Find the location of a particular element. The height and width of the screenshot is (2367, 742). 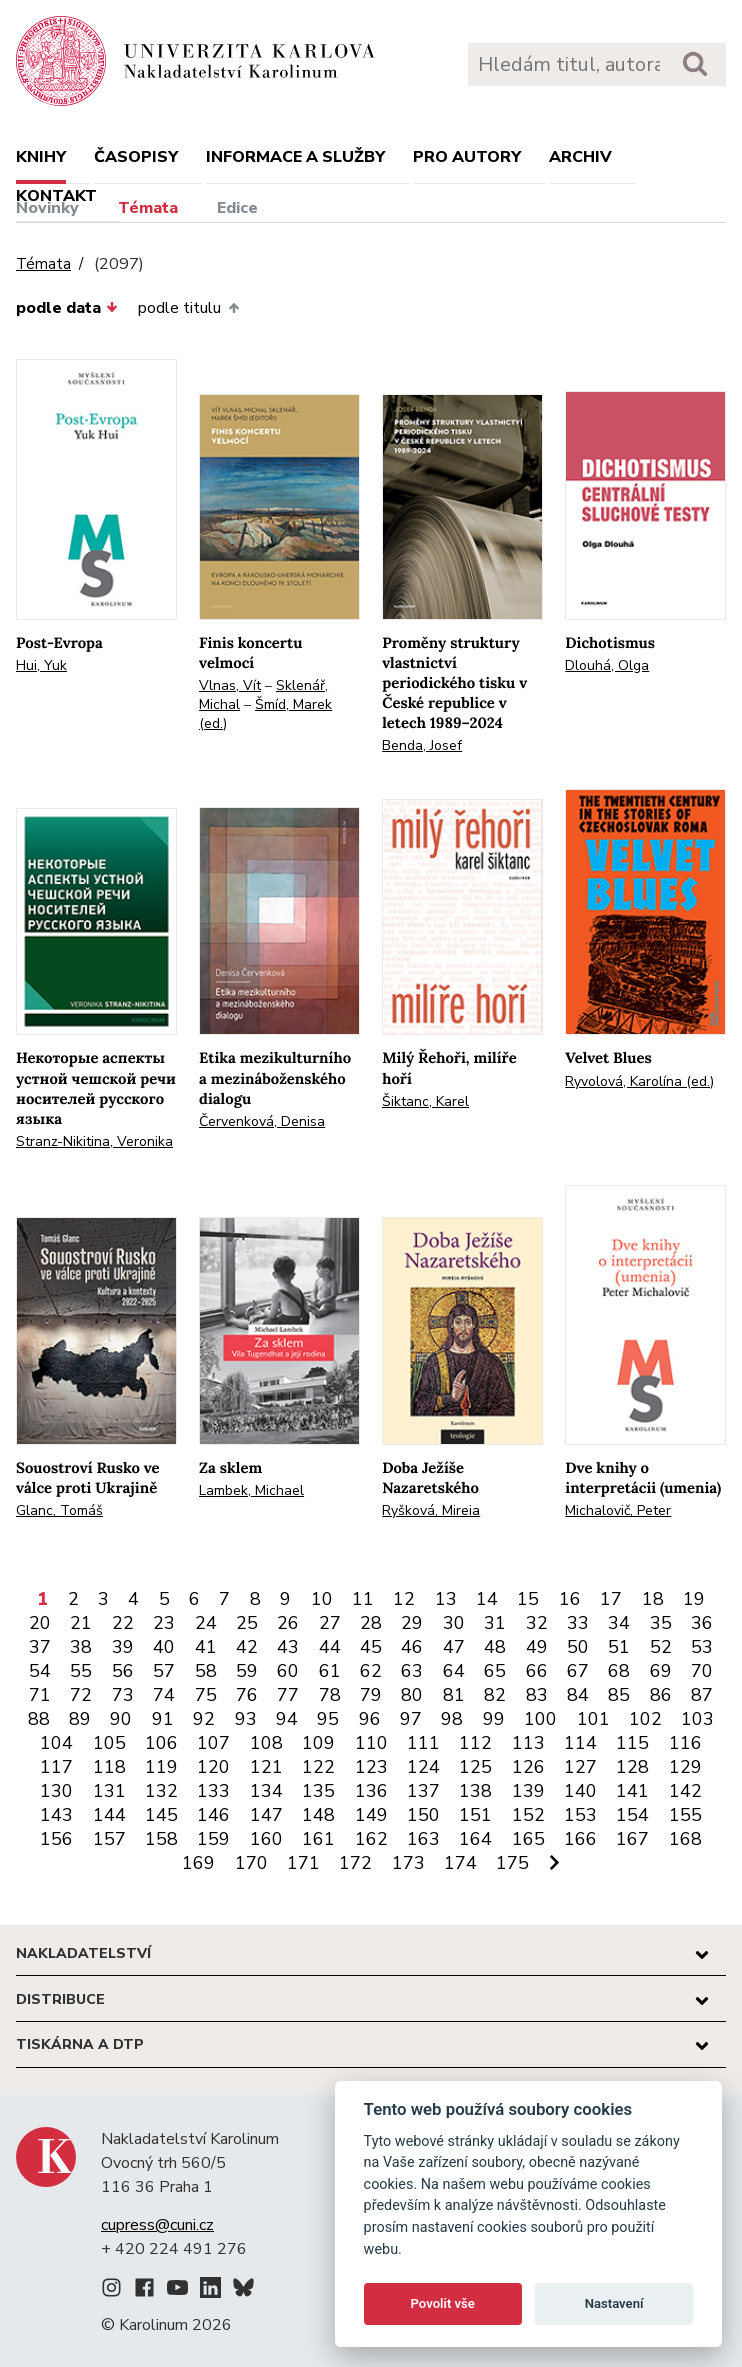

69 is located at coordinates (661, 1671).